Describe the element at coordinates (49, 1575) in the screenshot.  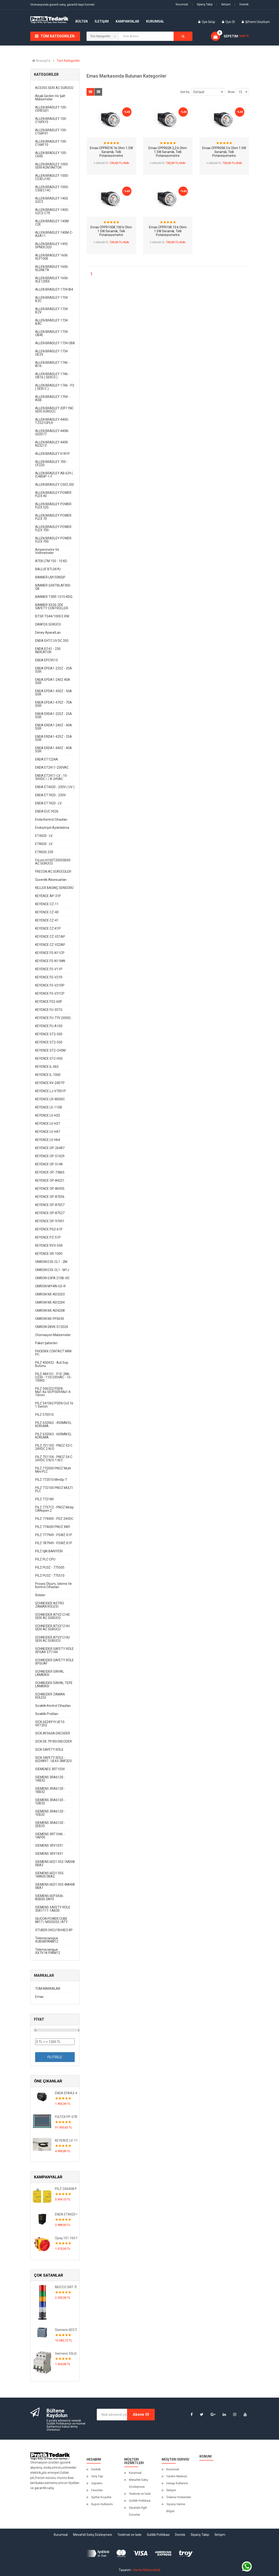
I see `PİLZ PU3Z - 775510` at that location.